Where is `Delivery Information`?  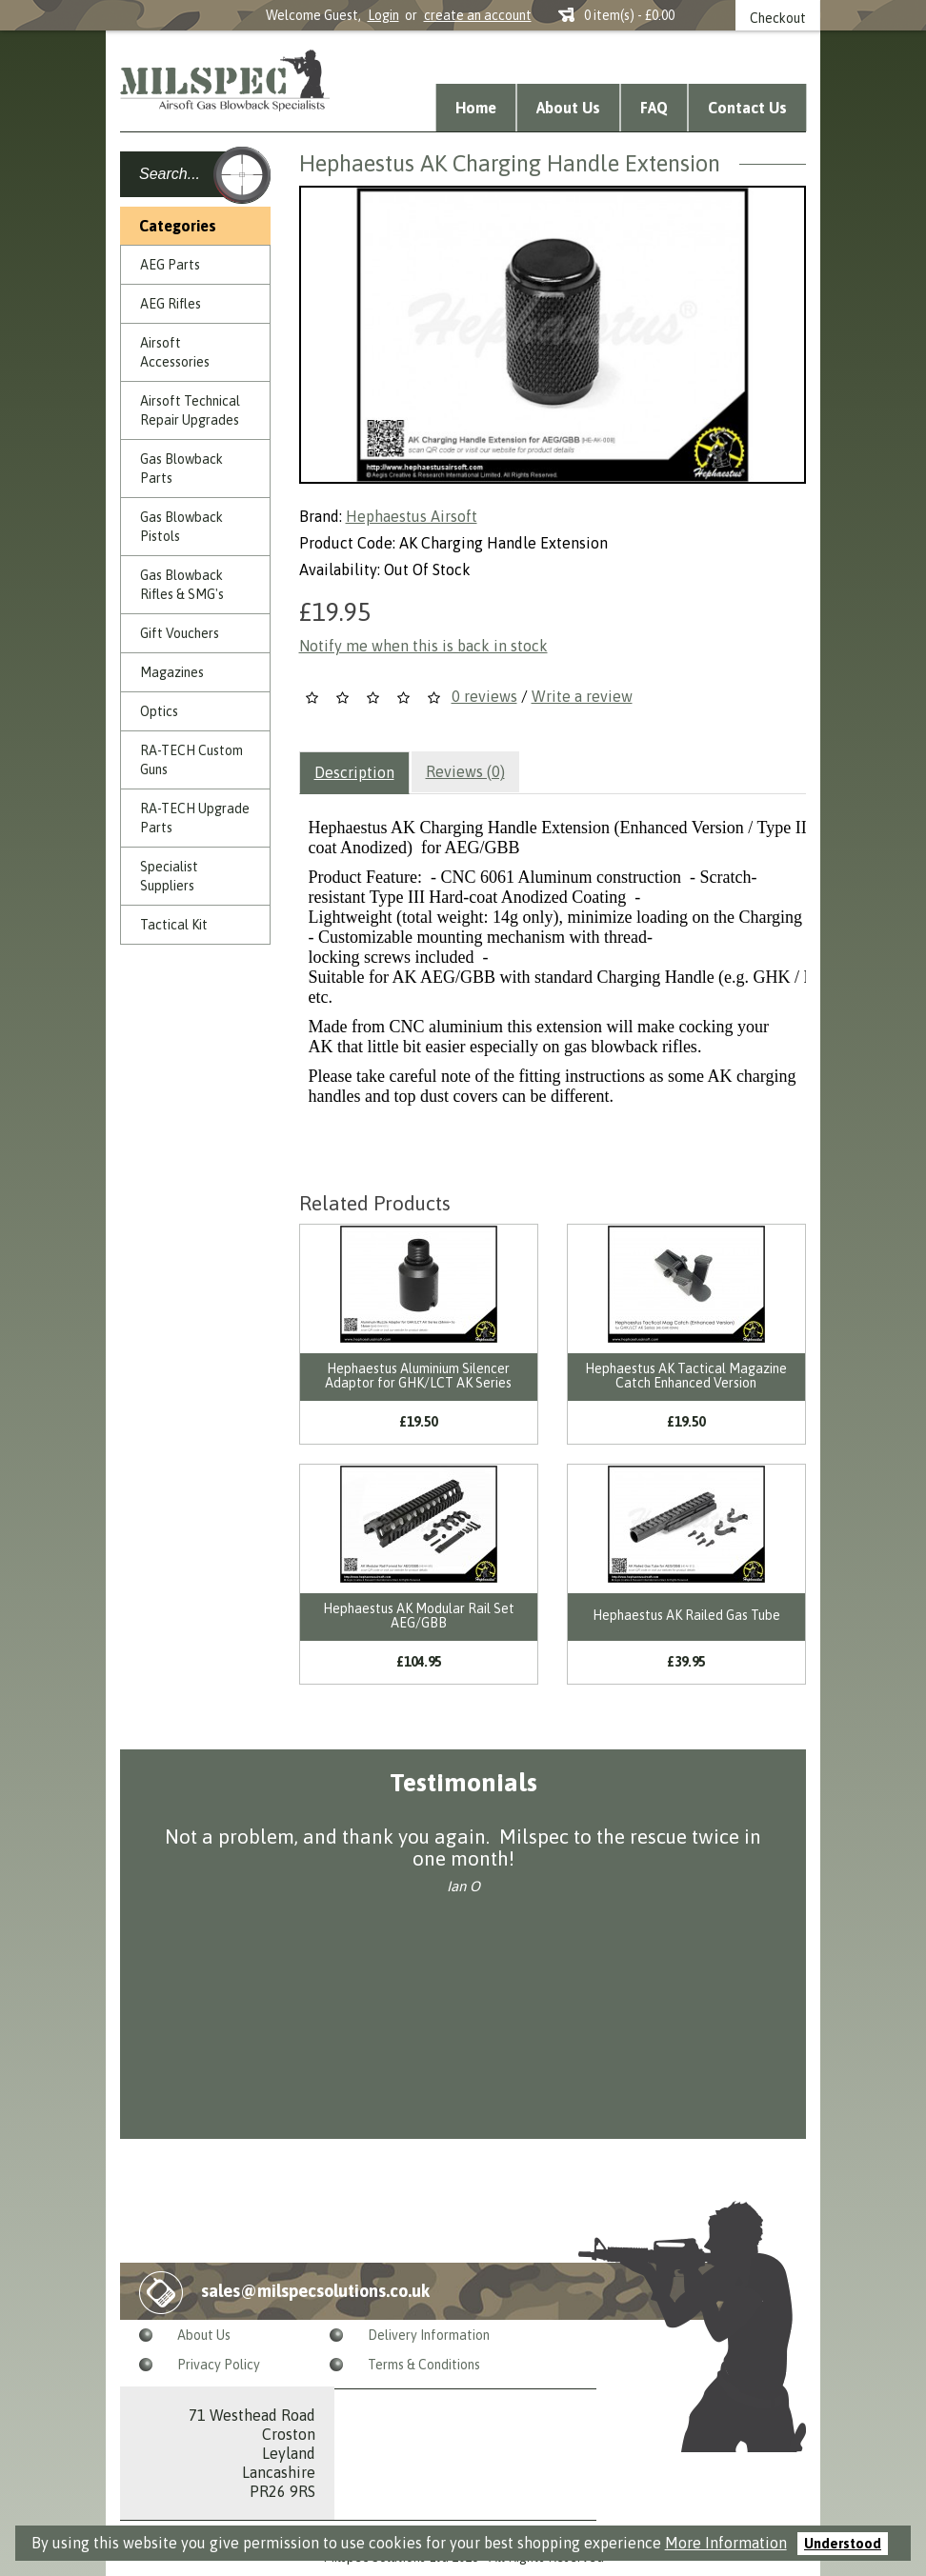
Delivery Information is located at coordinates (429, 2335).